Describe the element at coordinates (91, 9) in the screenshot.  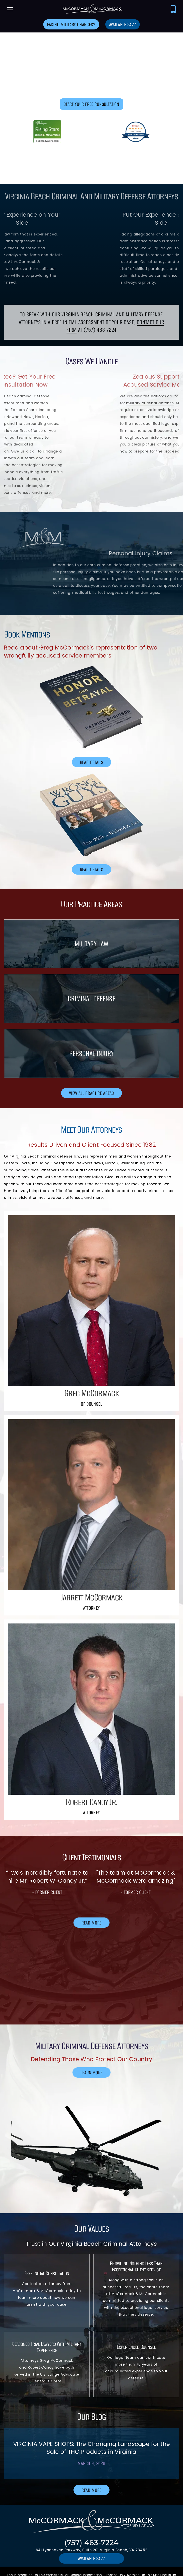
I see `[Go to homepage]` at that location.